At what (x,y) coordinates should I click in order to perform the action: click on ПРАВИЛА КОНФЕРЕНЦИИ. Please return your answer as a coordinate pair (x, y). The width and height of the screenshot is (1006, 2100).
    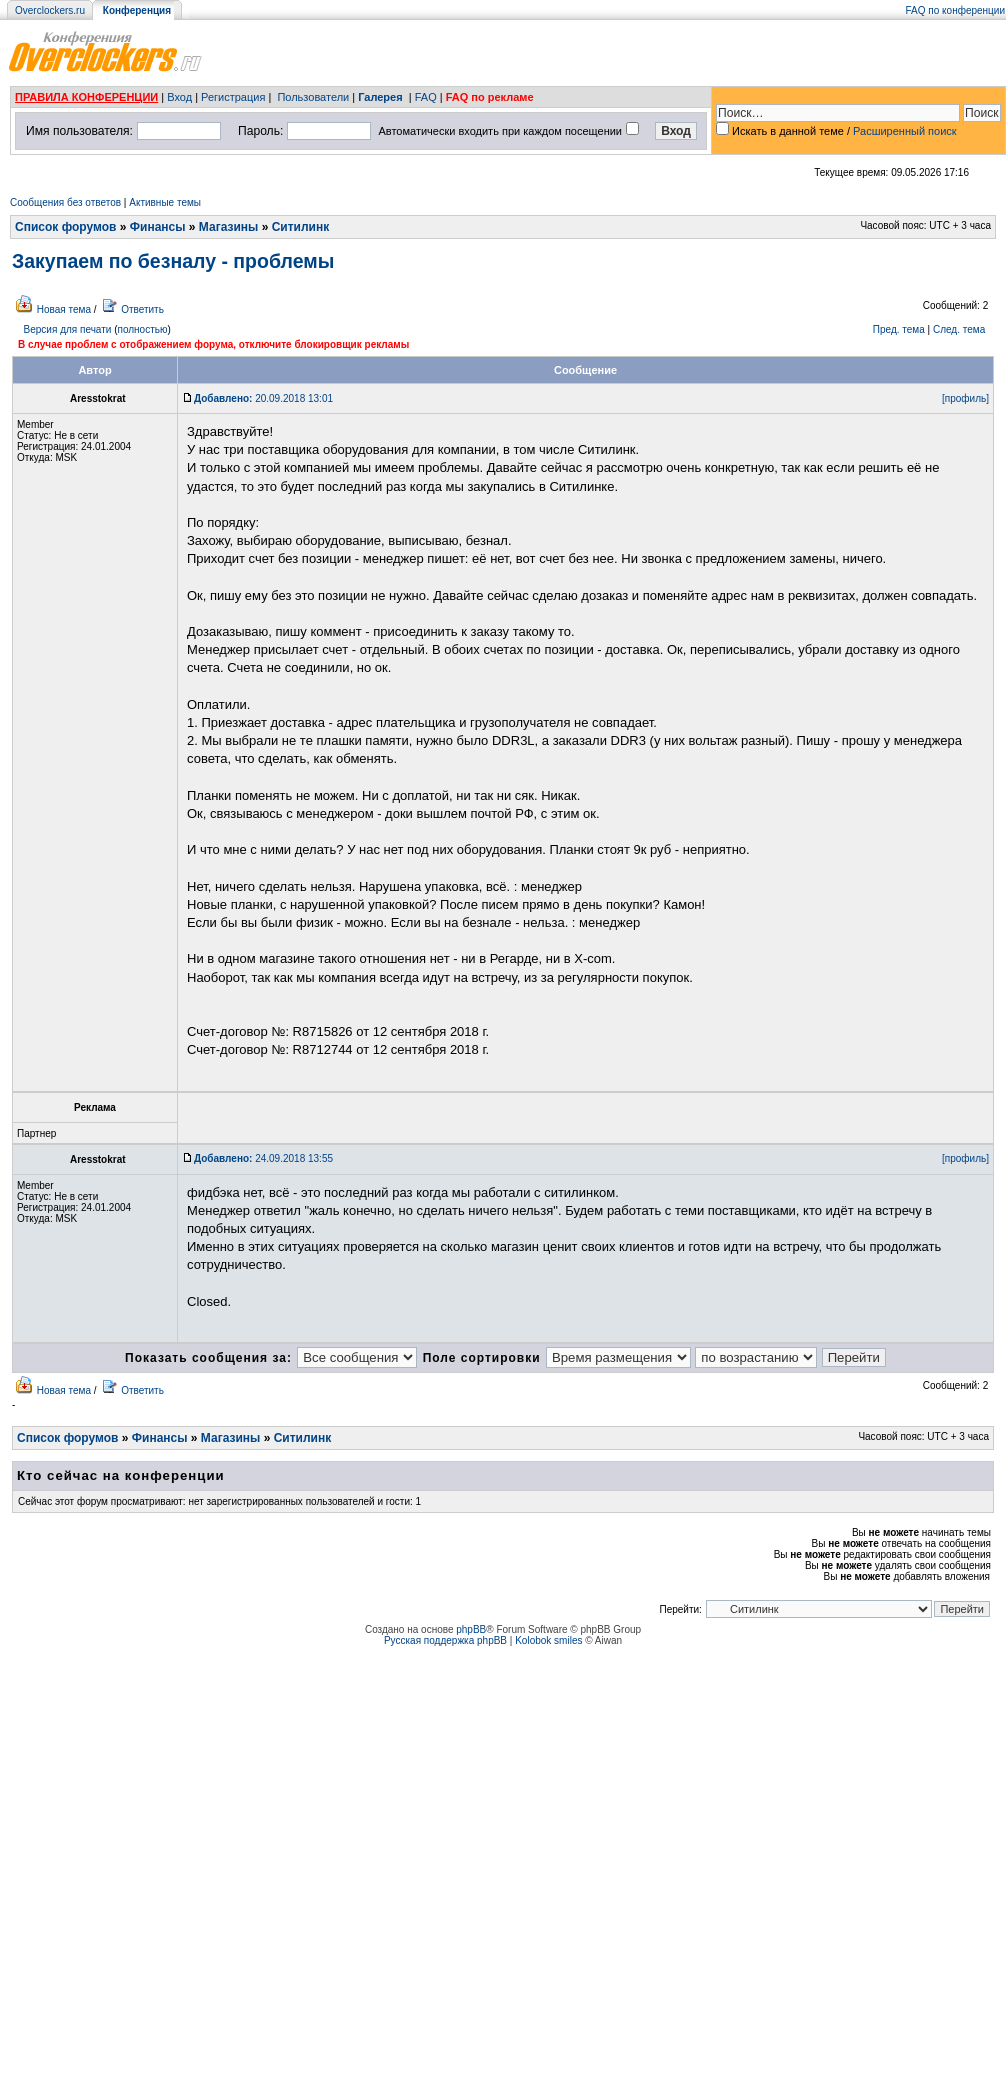
    Looking at the image, I should click on (86, 97).